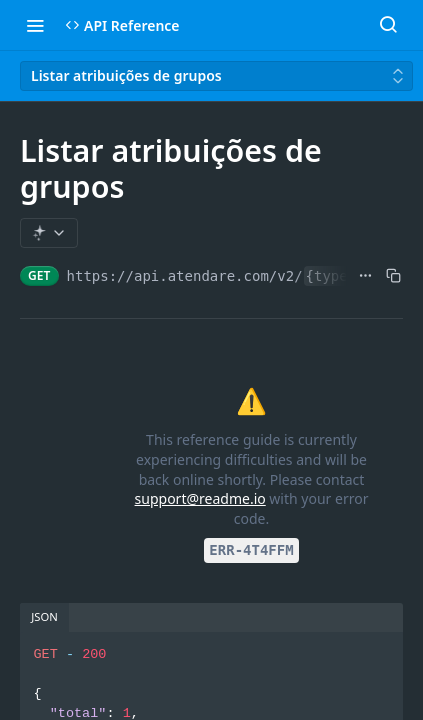  Describe the element at coordinates (35, 25) in the screenshot. I see `[Toggle navigation menu]` at that location.